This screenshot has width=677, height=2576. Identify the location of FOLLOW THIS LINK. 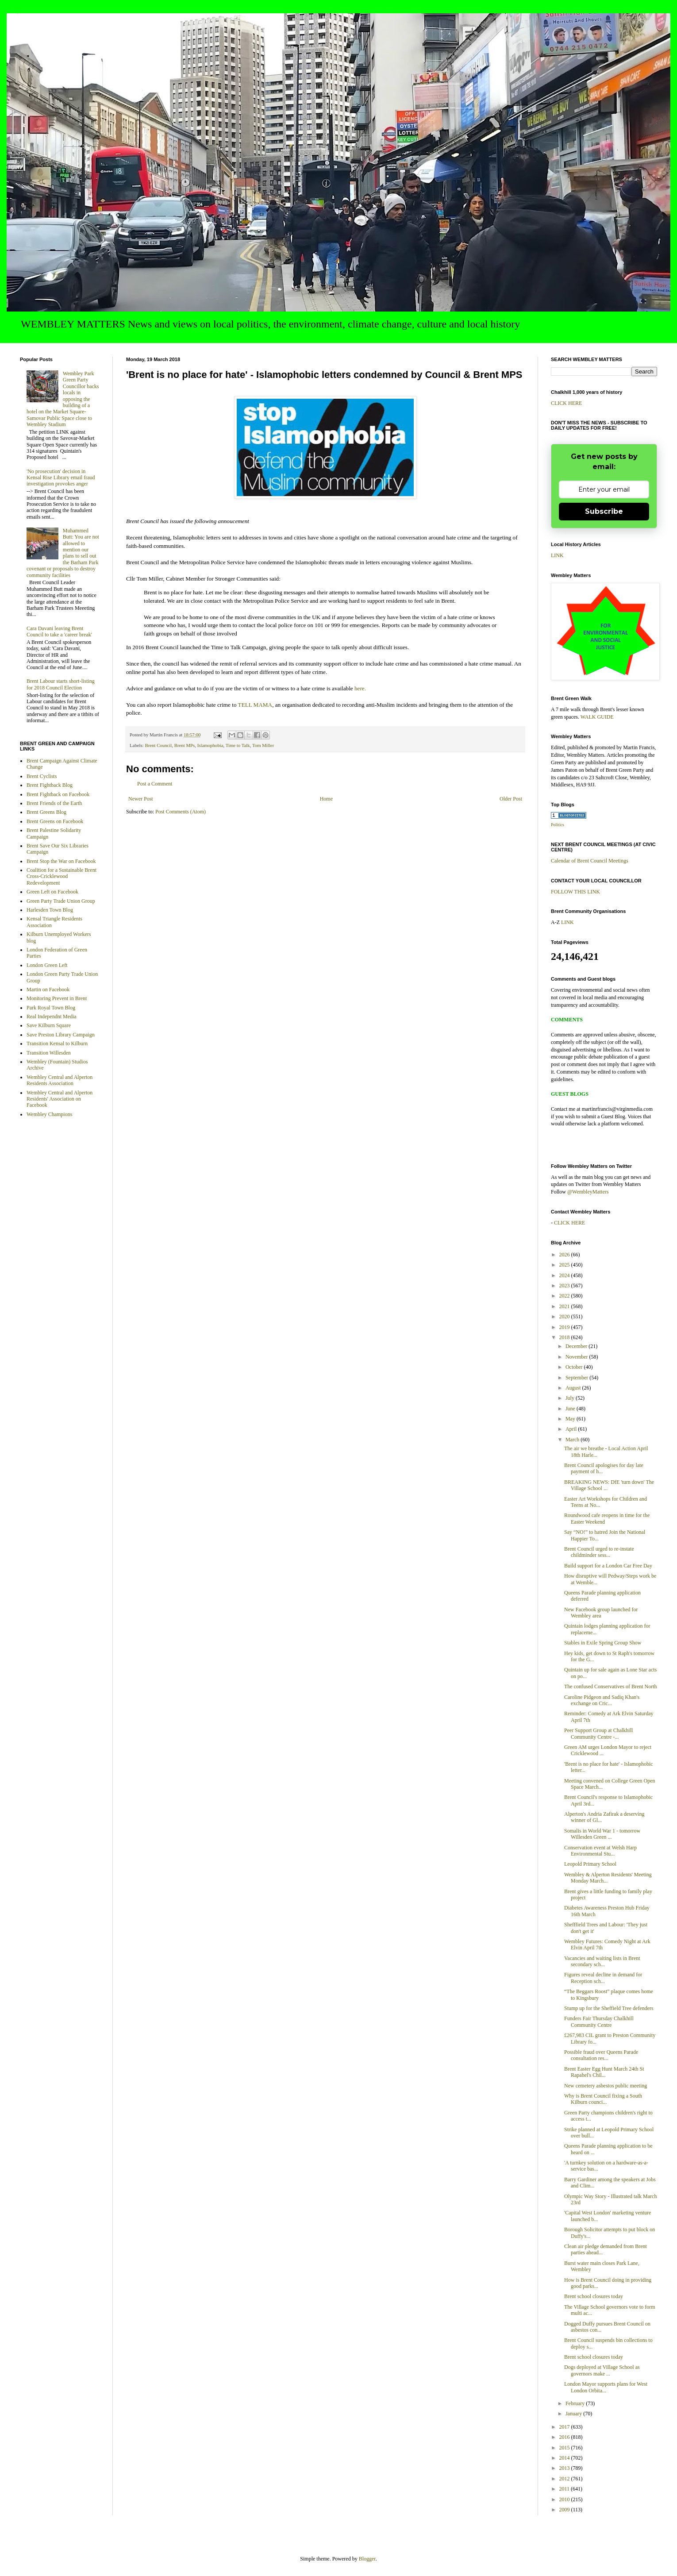
(575, 892).